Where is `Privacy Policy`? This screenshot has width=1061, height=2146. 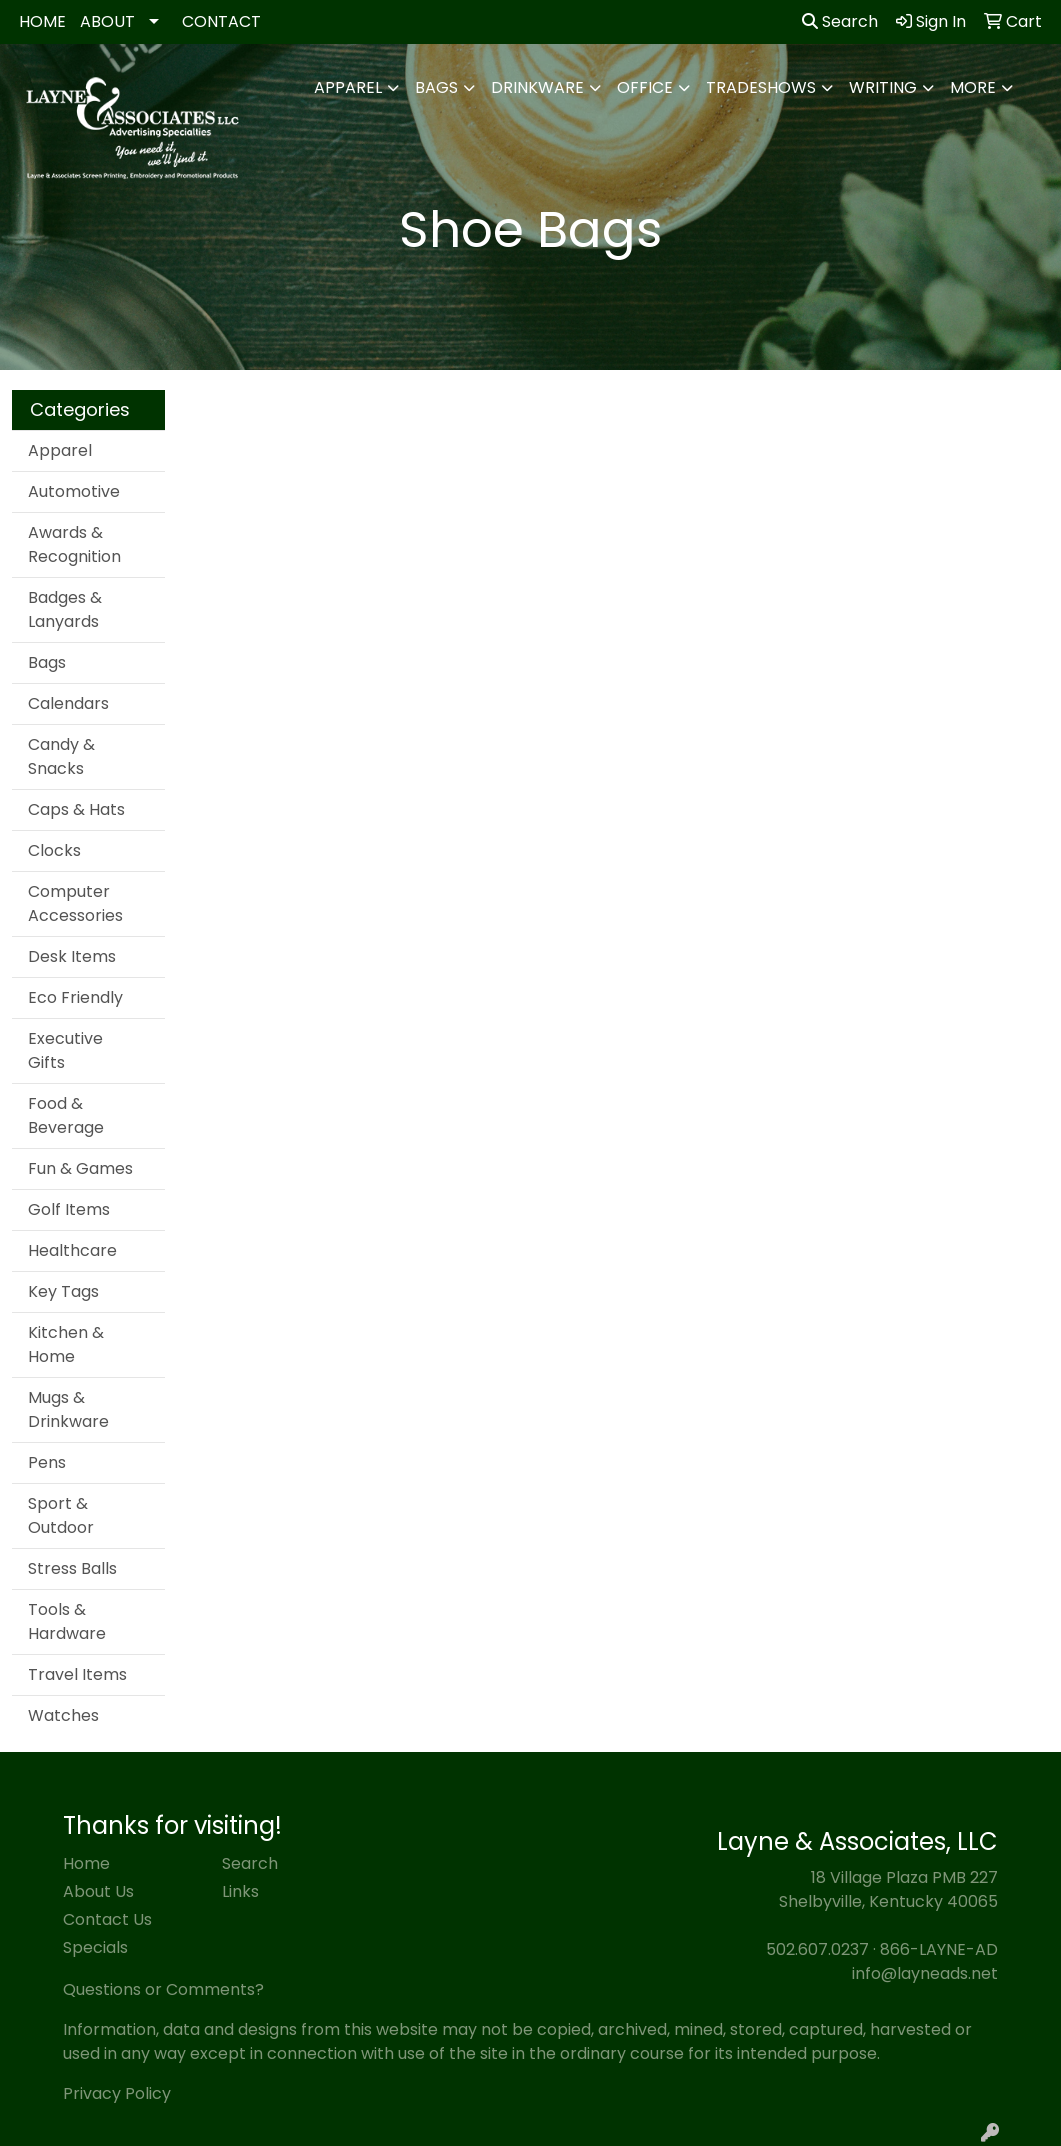 Privacy Policy is located at coordinates (117, 2093).